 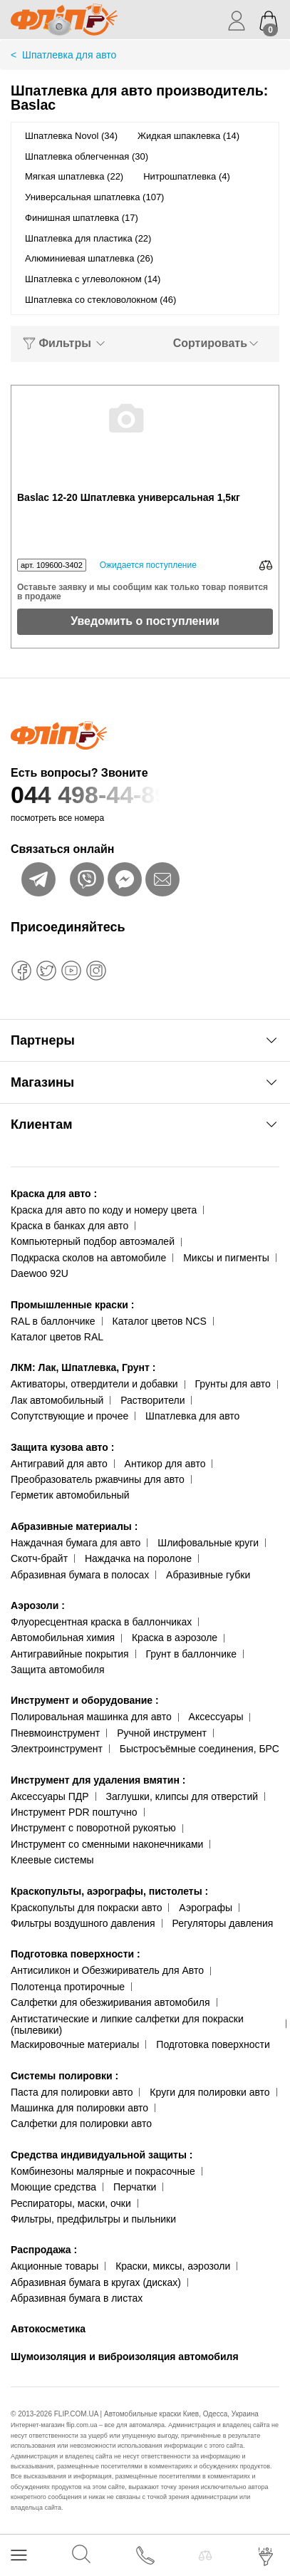 What do you see at coordinates (192, 1416) in the screenshot?
I see `Шпатлевка для авто` at bounding box center [192, 1416].